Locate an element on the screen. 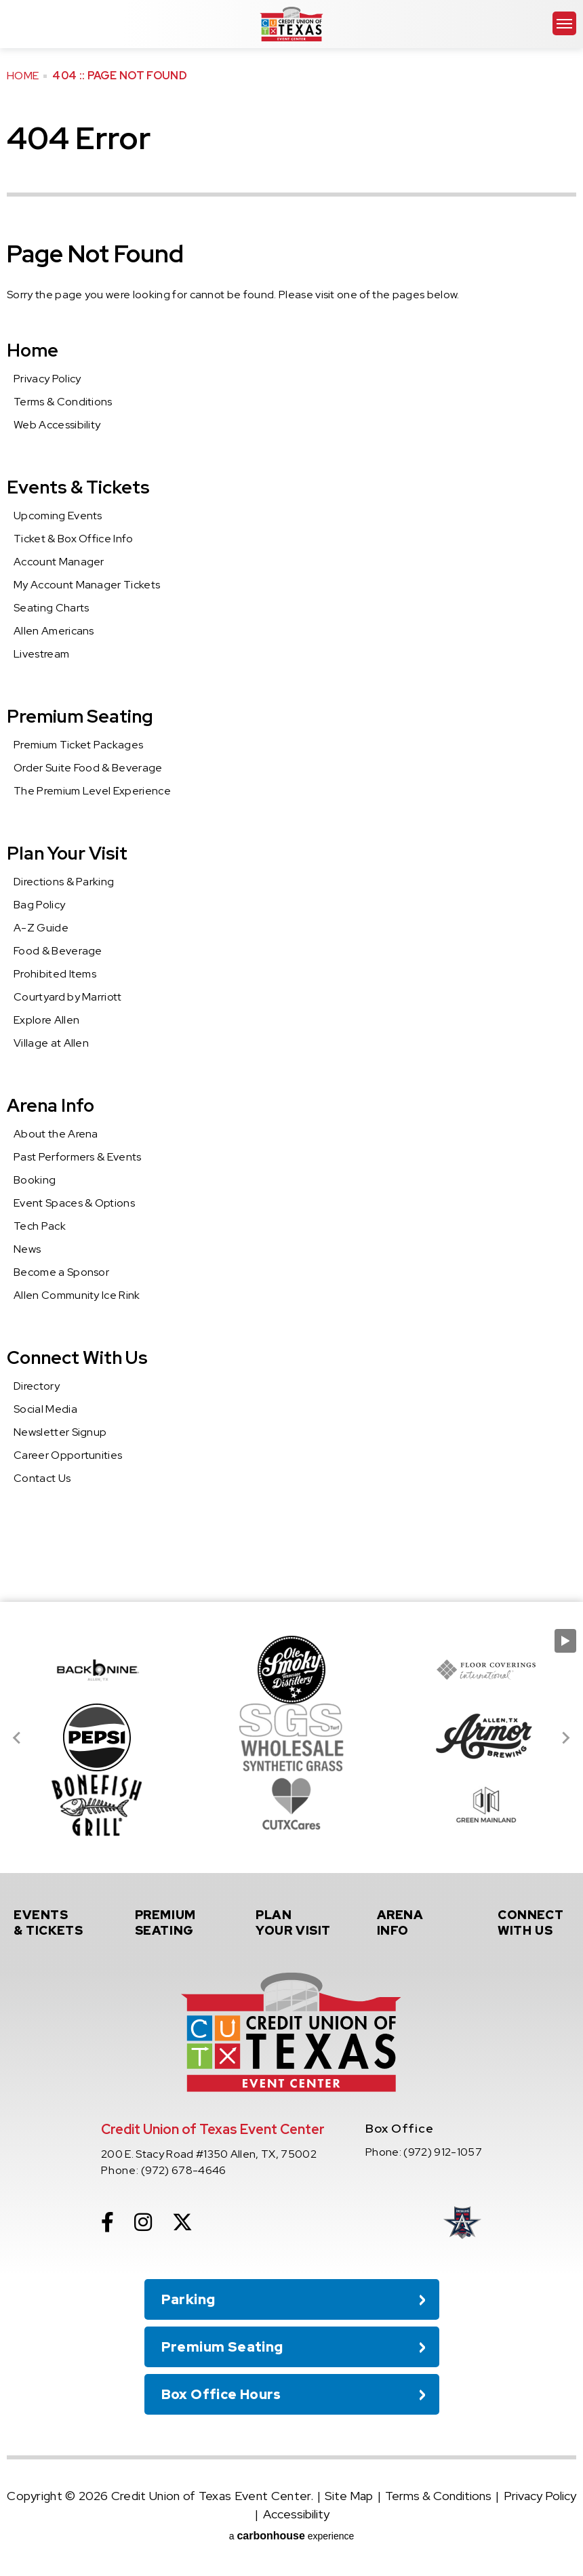  Village at Allen is located at coordinates (51, 1043).